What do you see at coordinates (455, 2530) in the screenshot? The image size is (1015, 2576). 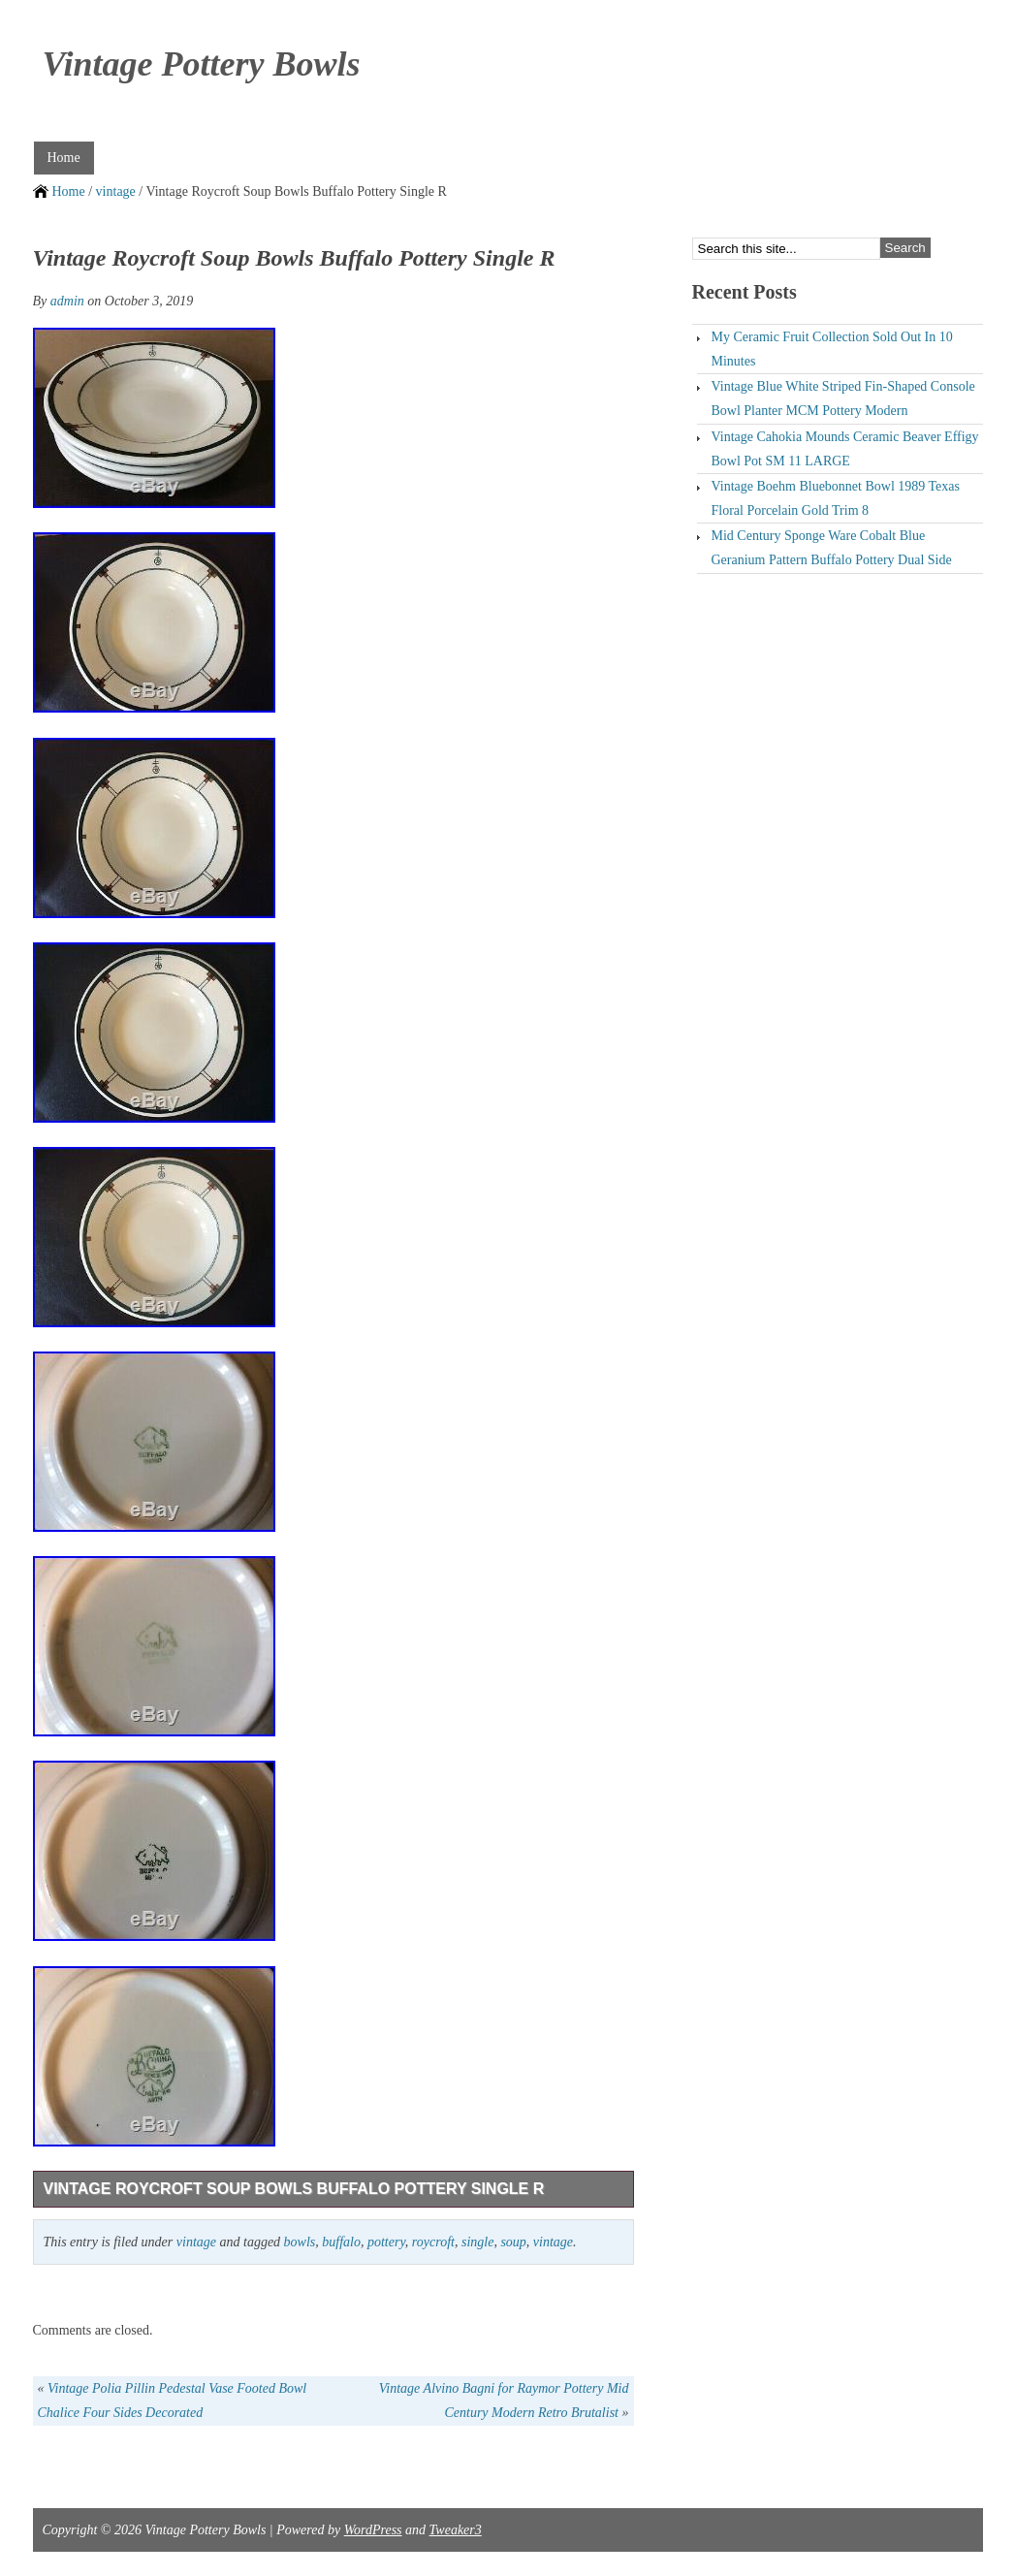 I see `Tweaker3` at bounding box center [455, 2530].